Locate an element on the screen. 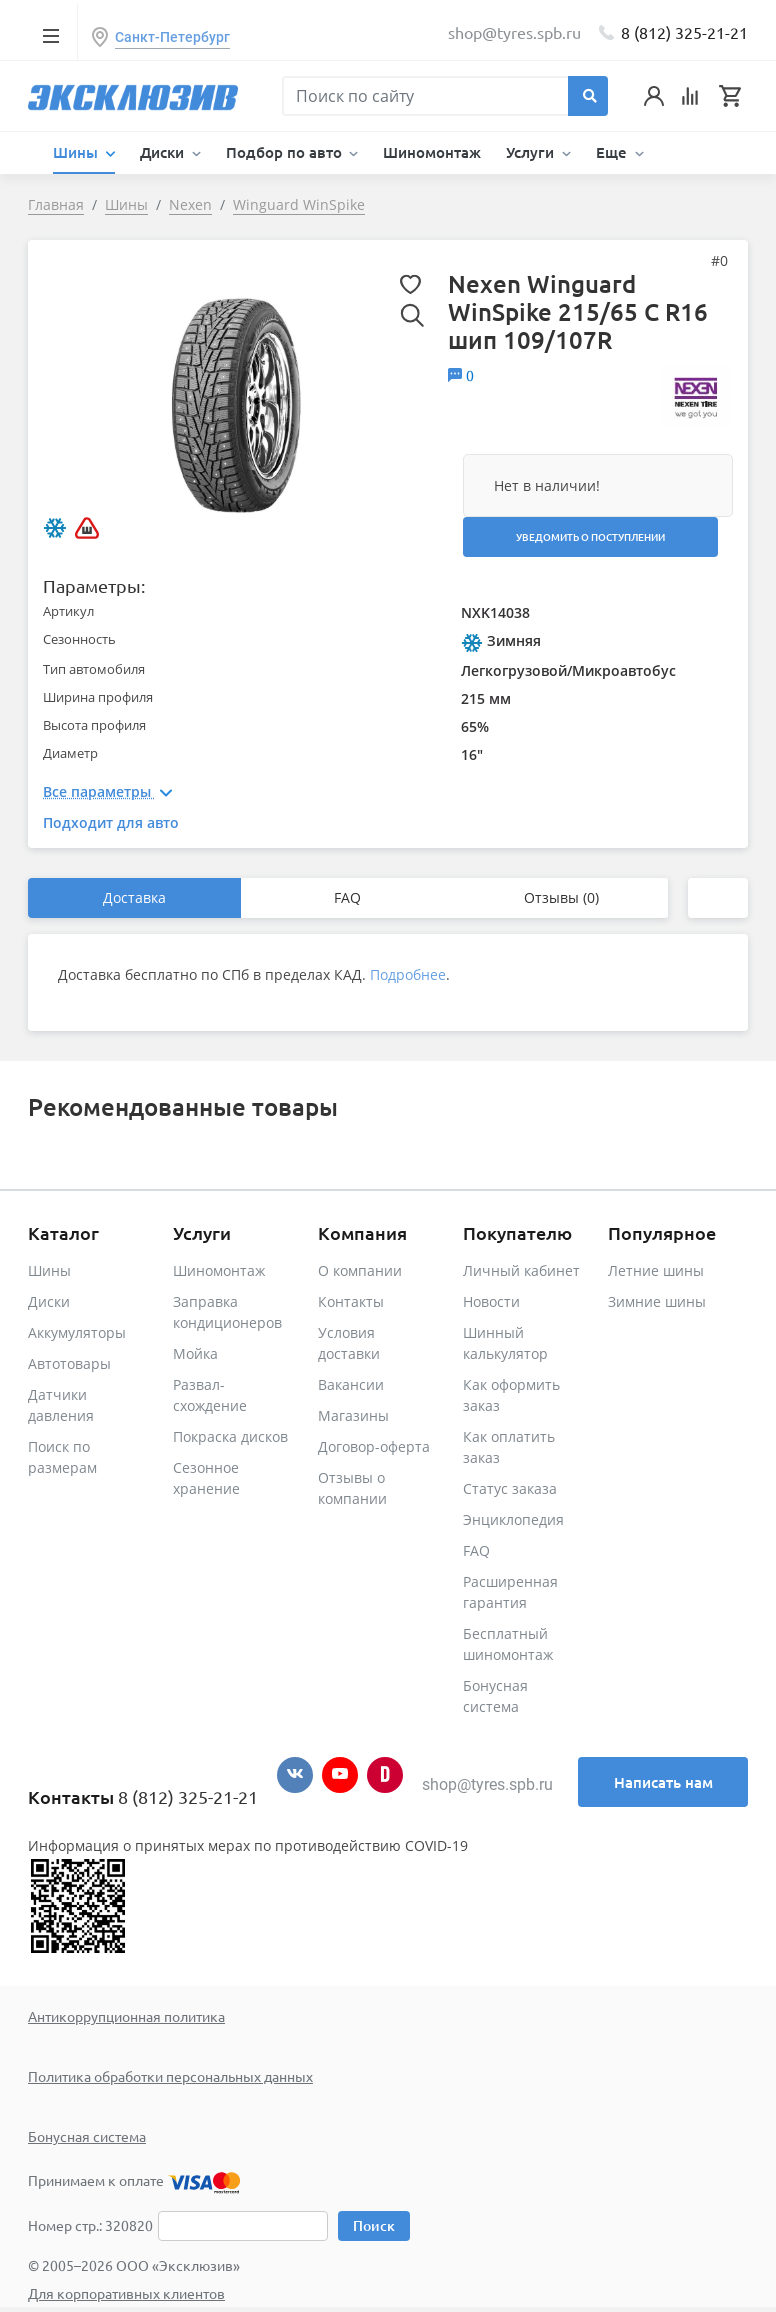 This screenshot has width=776, height=2312. Санкт-Петербург is located at coordinates (172, 37).